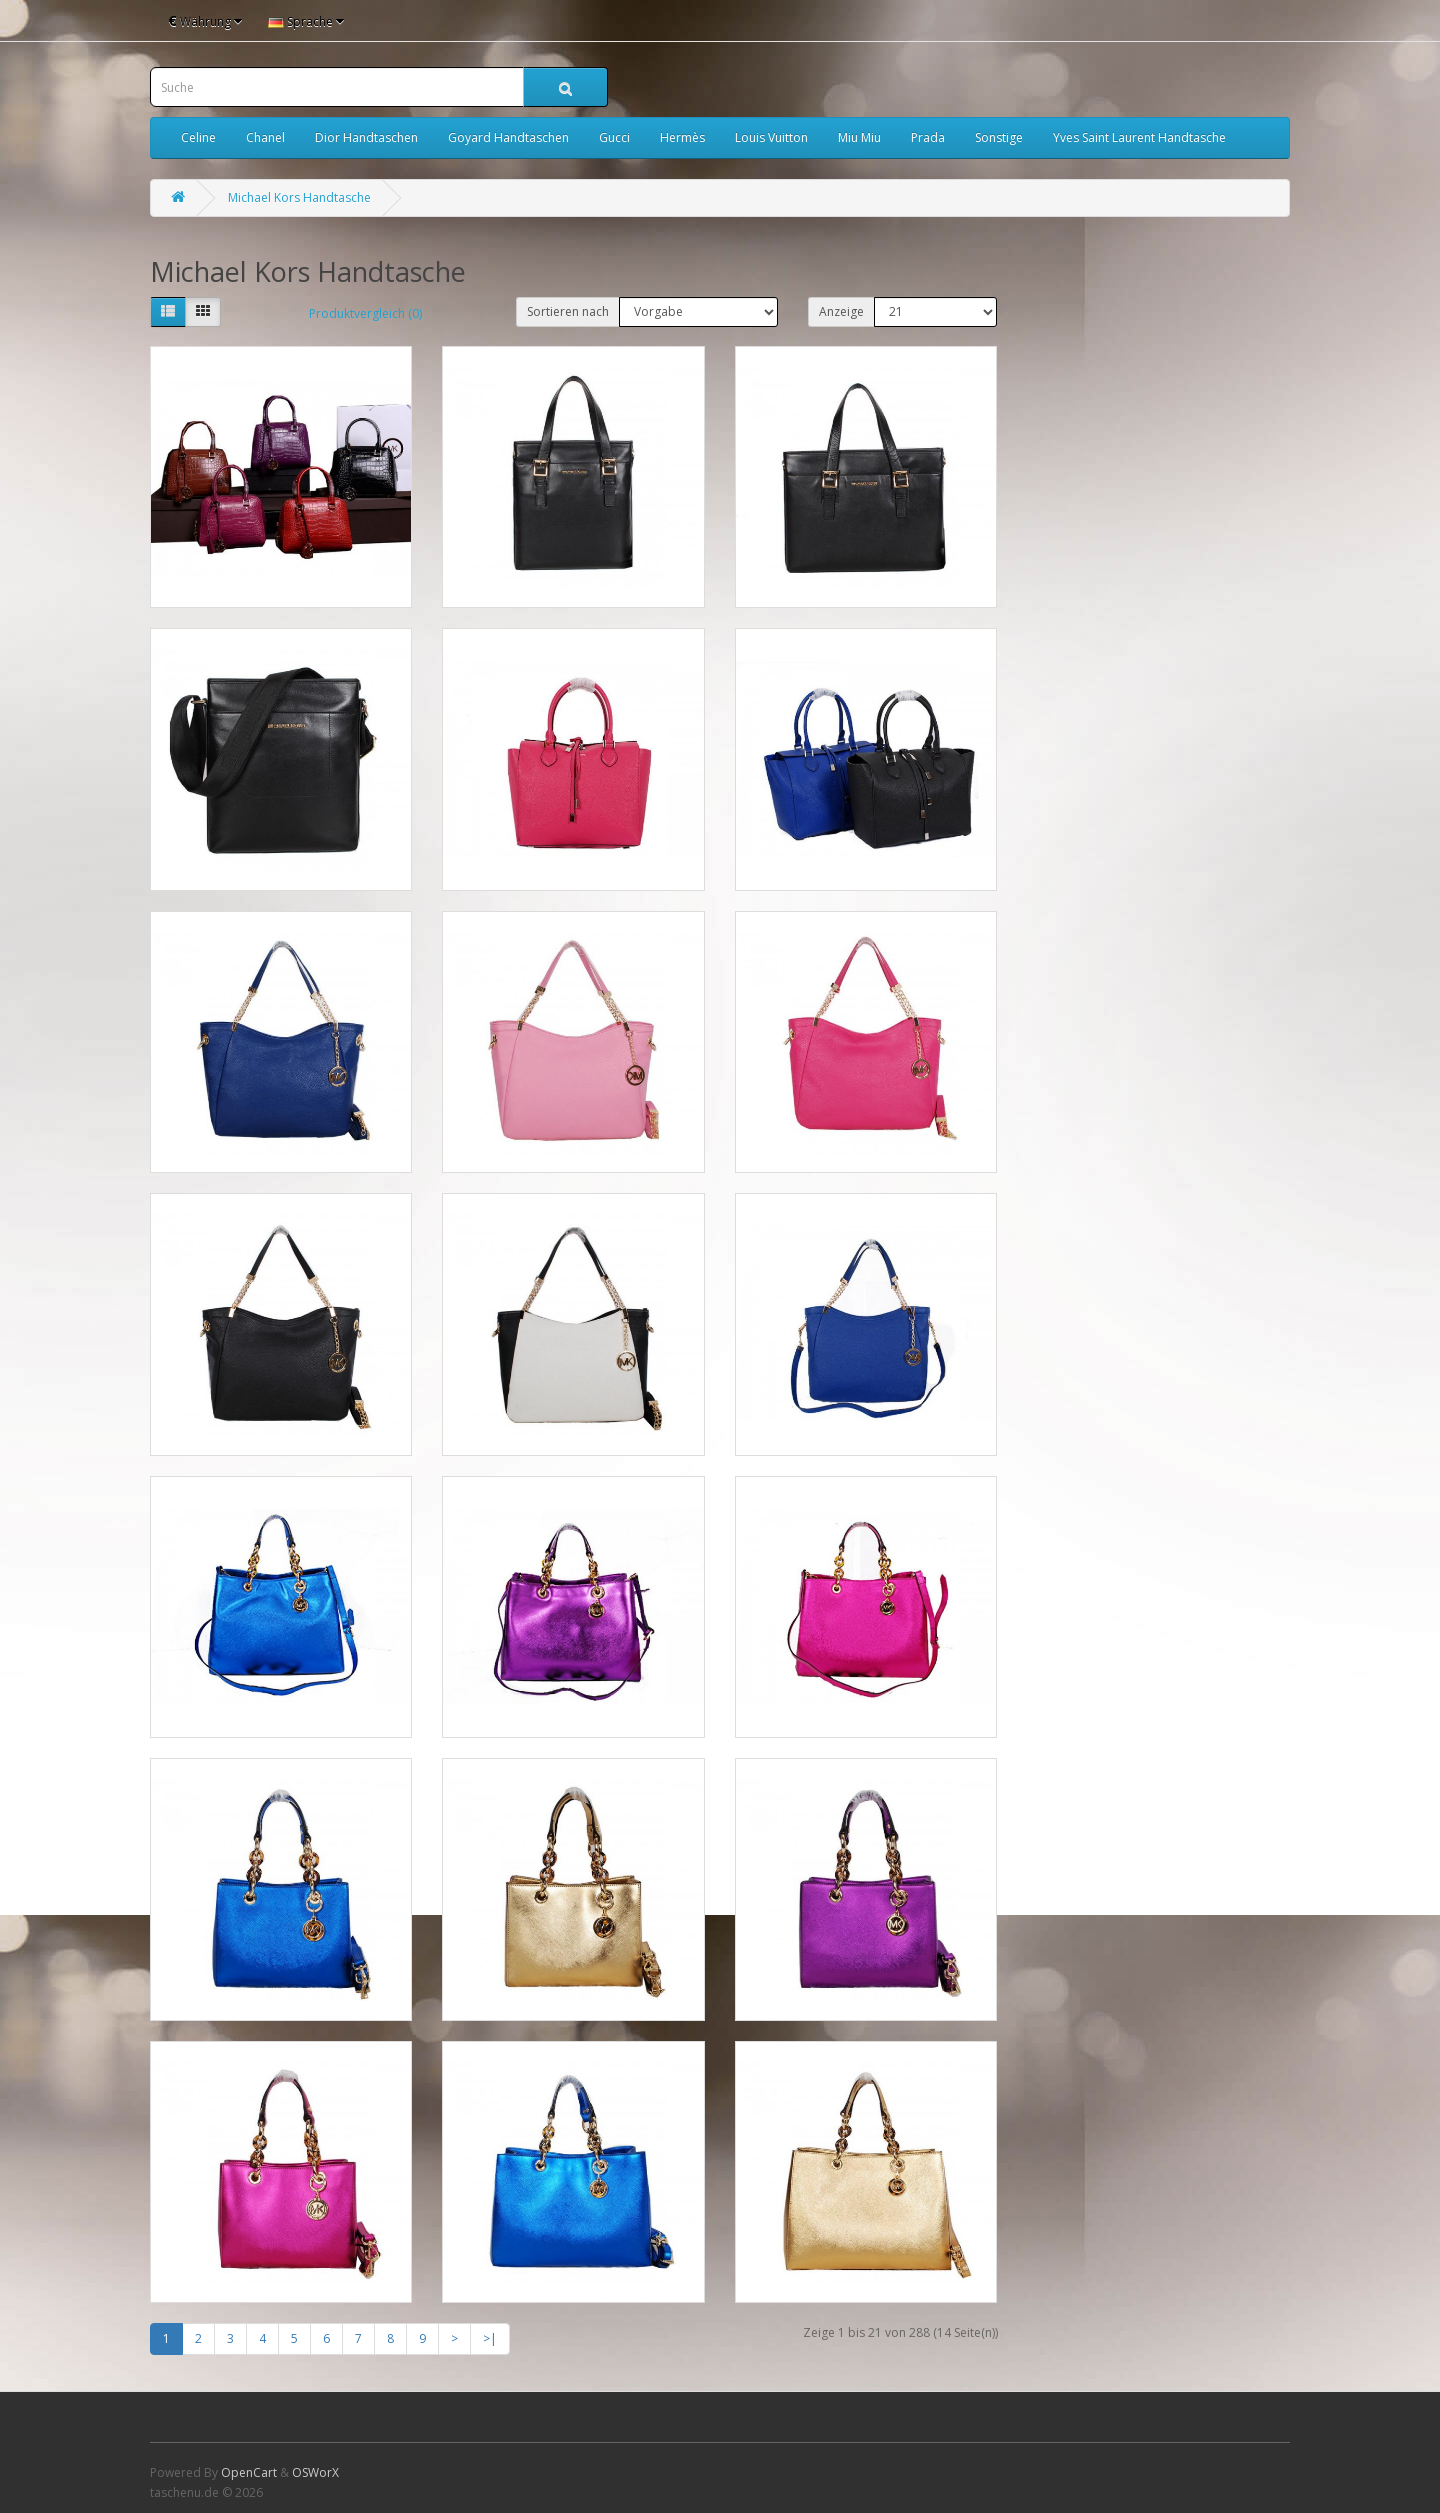 This screenshot has width=1440, height=2513. I want to click on Gucci, so click(614, 137).